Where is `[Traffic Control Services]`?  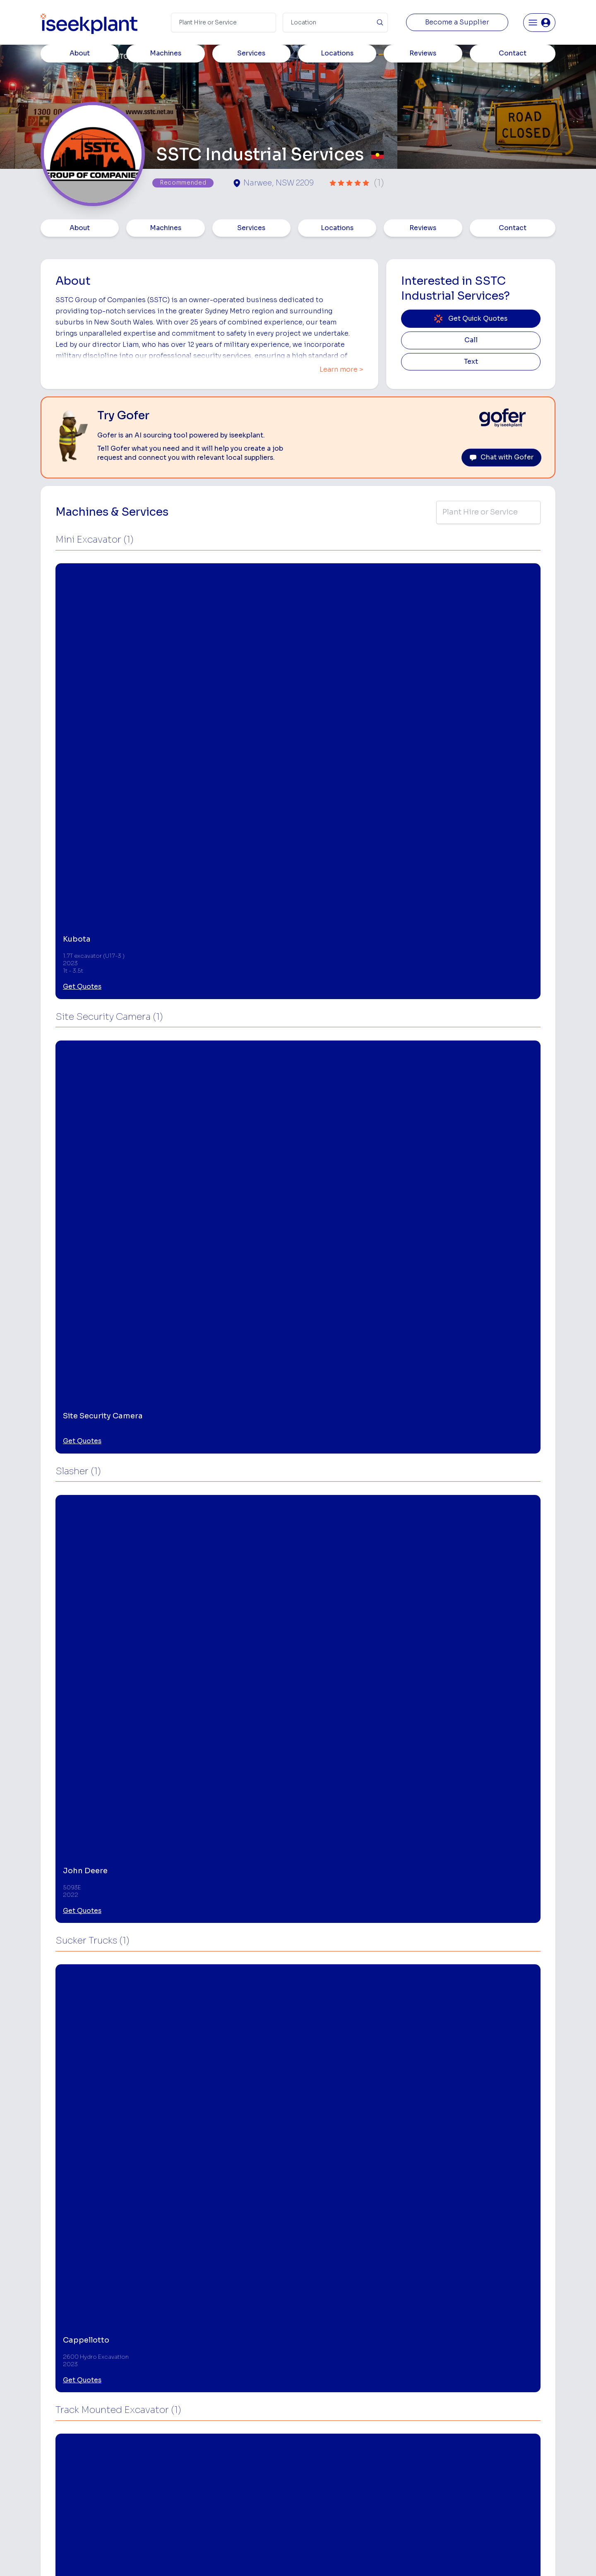 [Traffic Control Services] is located at coordinates (361, 2255).